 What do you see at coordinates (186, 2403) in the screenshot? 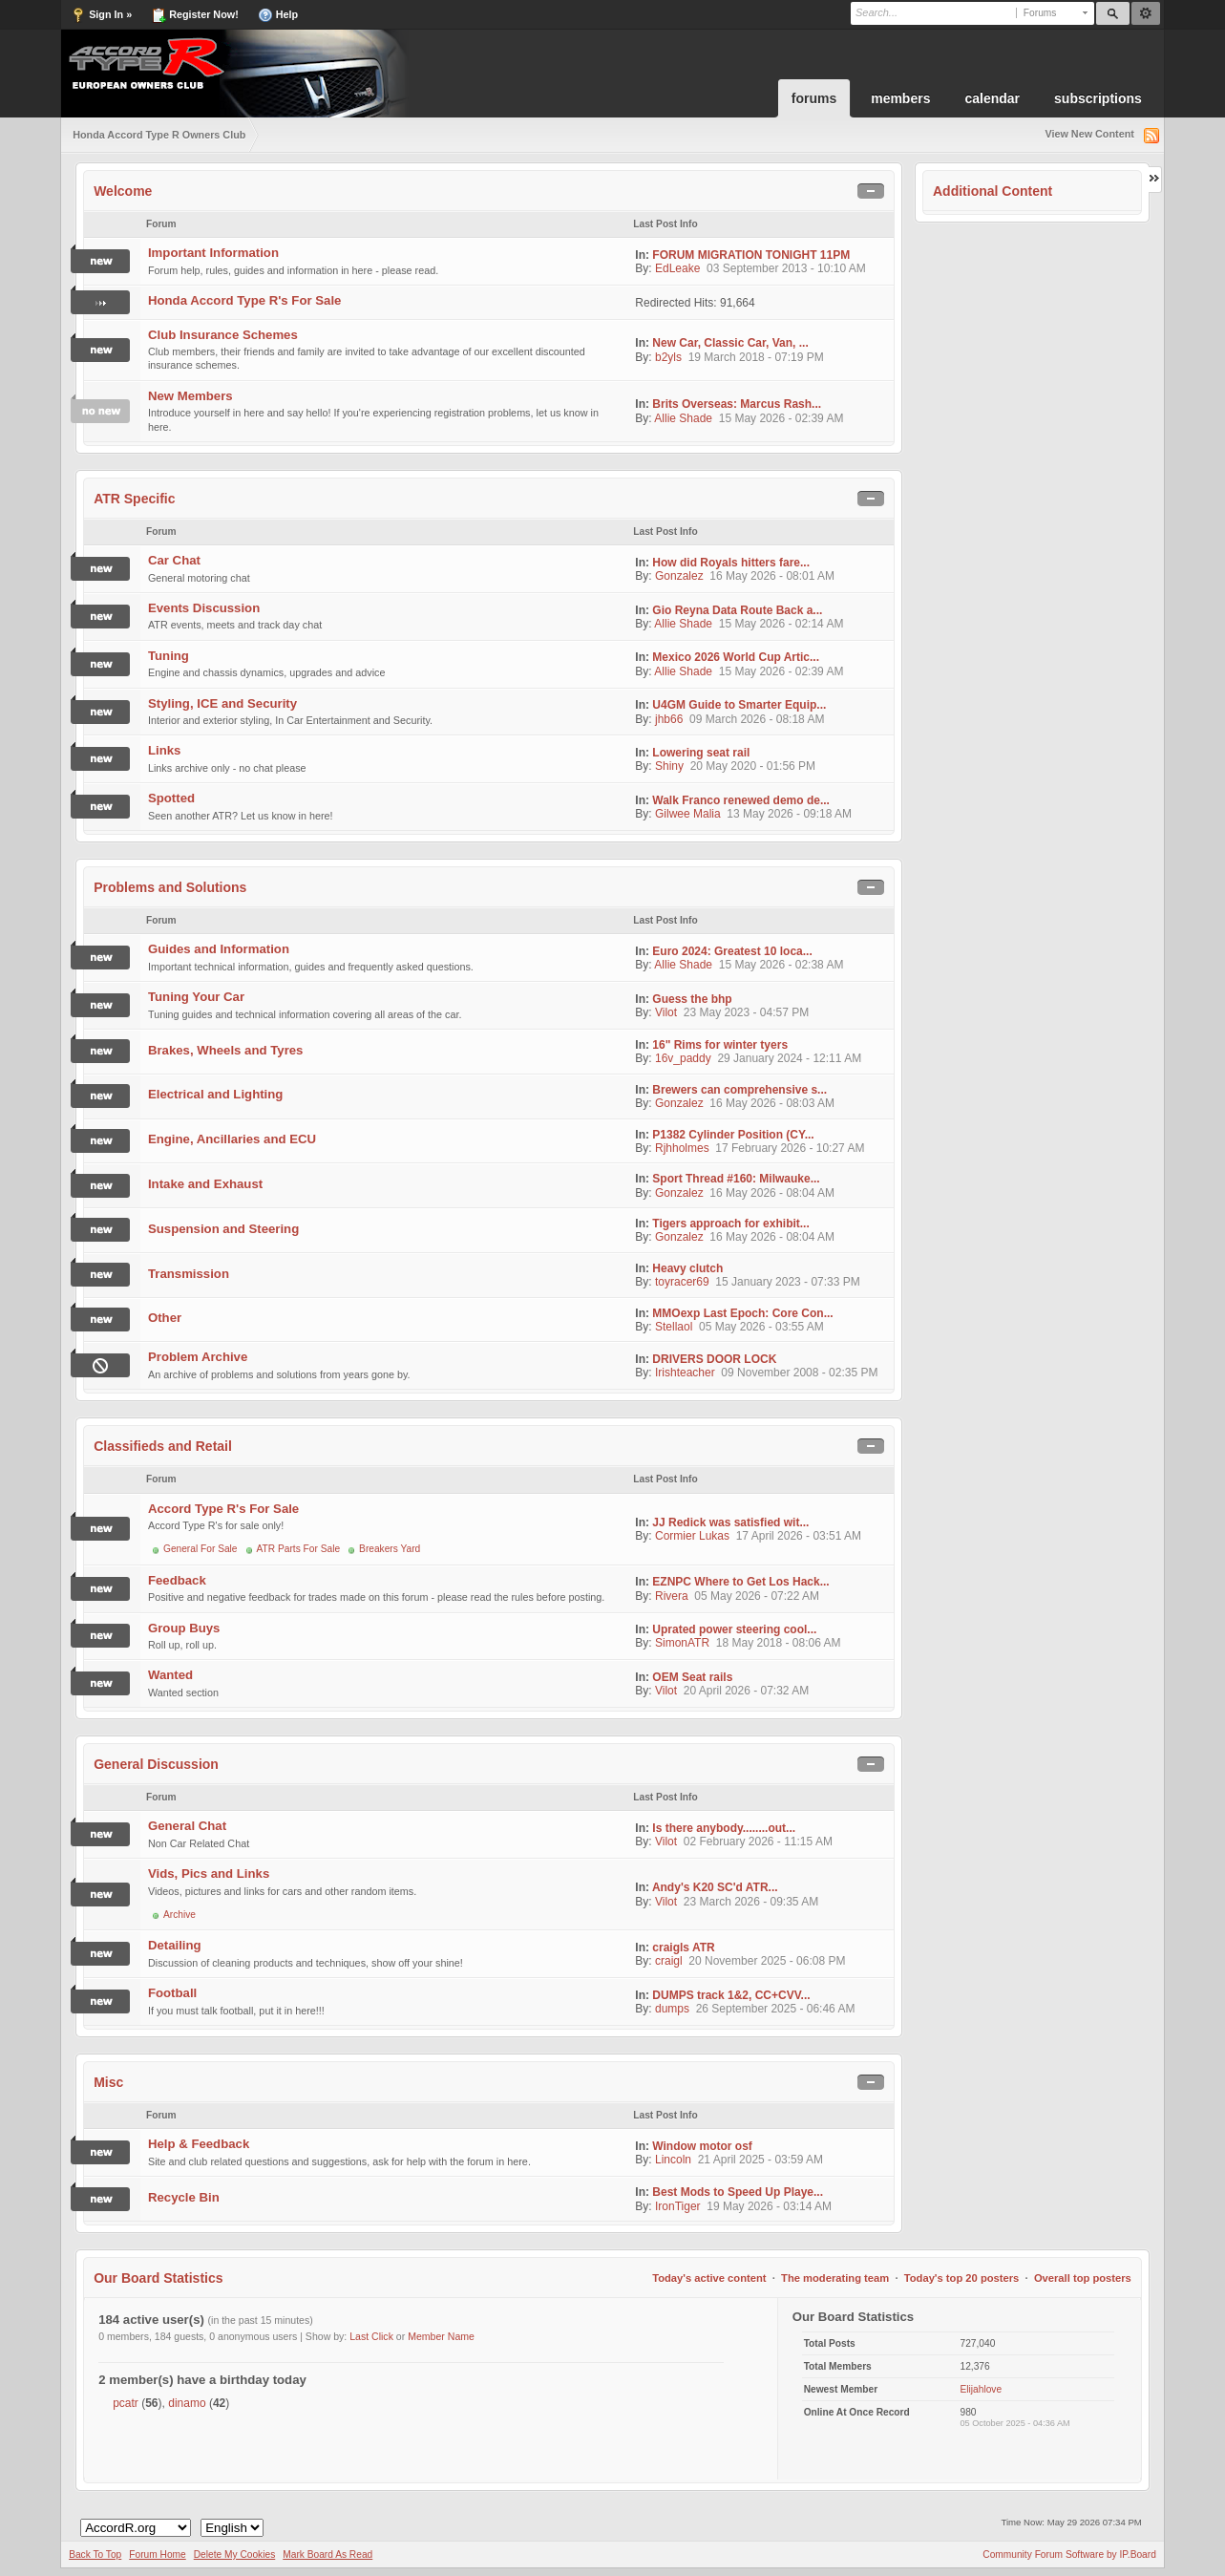
I see `dinamo` at bounding box center [186, 2403].